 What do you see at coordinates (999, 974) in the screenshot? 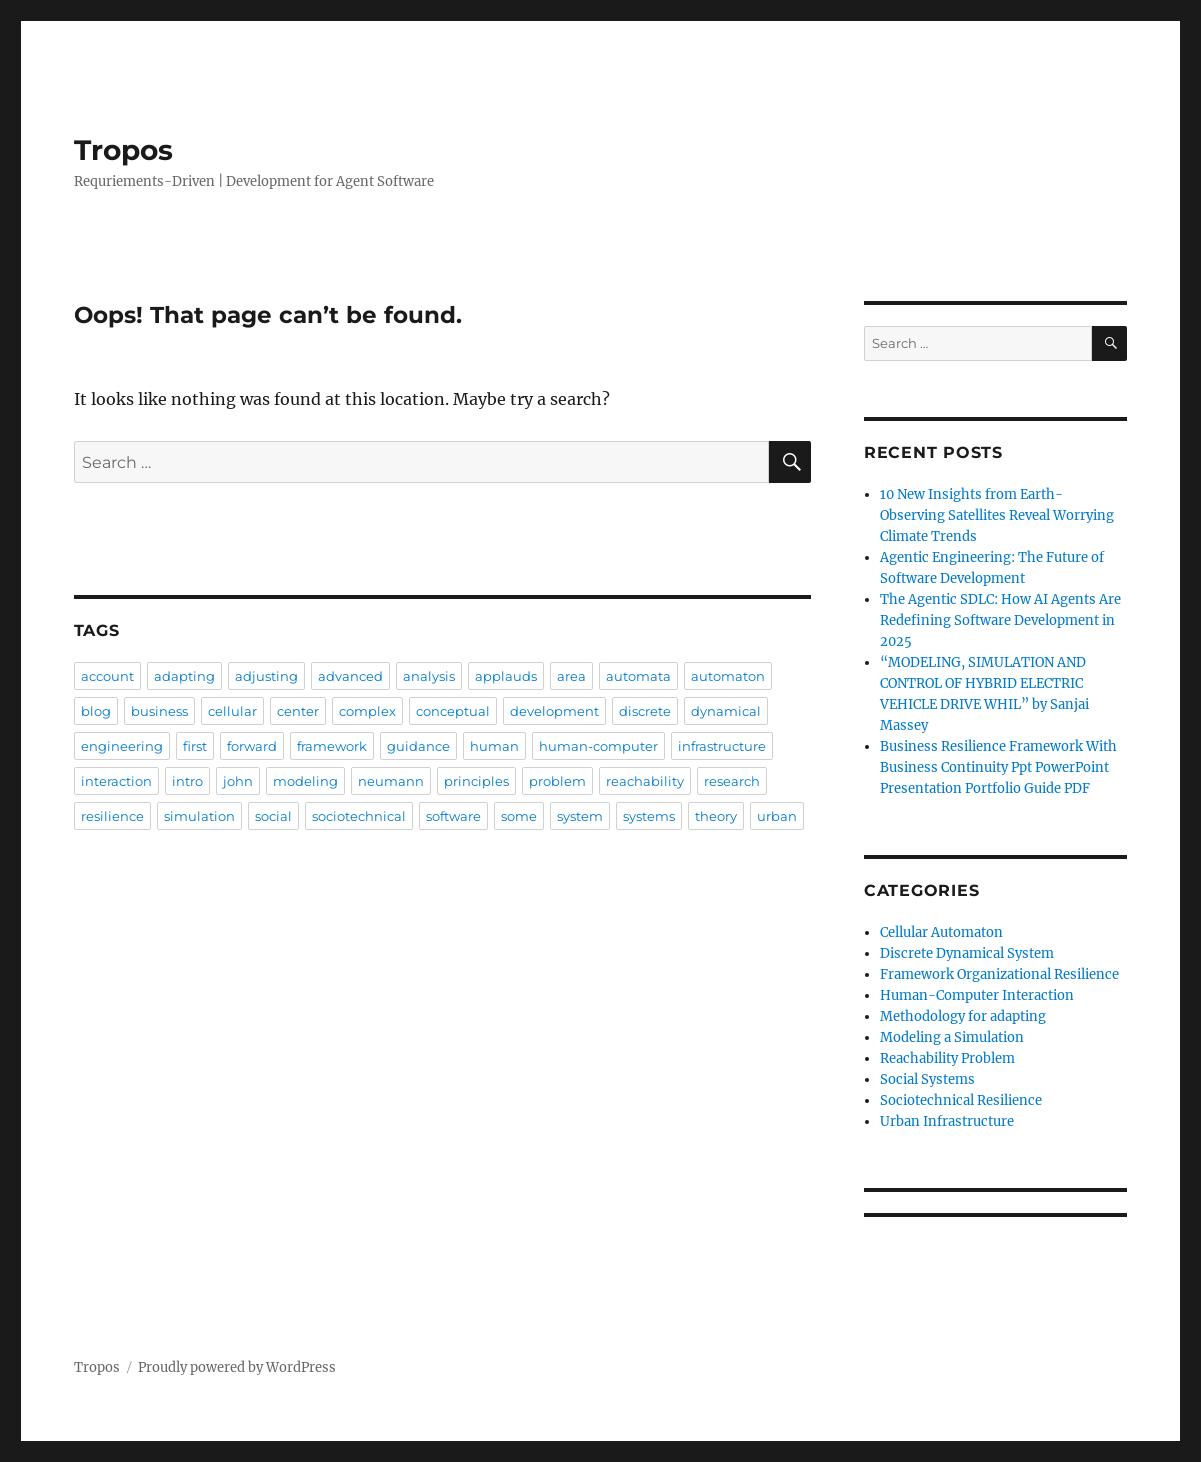
I see `Framework Organizational Resilience` at bounding box center [999, 974].